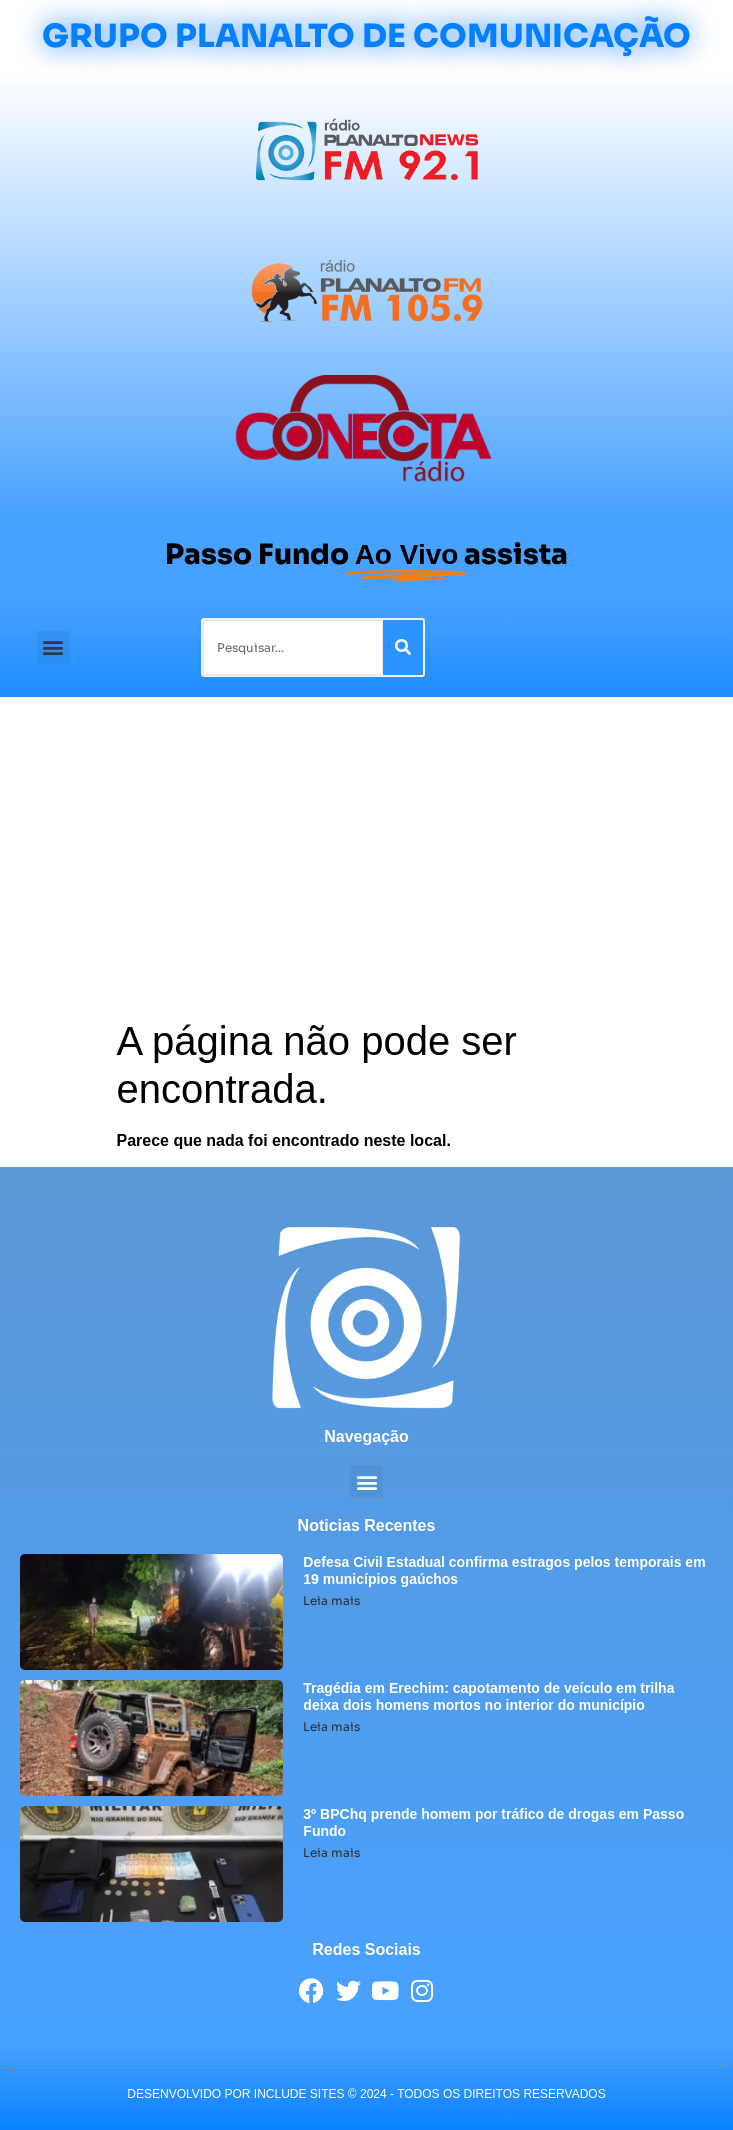 The height and width of the screenshot is (2130, 733). What do you see at coordinates (366, 2094) in the screenshot?
I see `desenvolvido POR INCLUDE SITES © 2024 - Todos Os Direitos Reservados` at bounding box center [366, 2094].